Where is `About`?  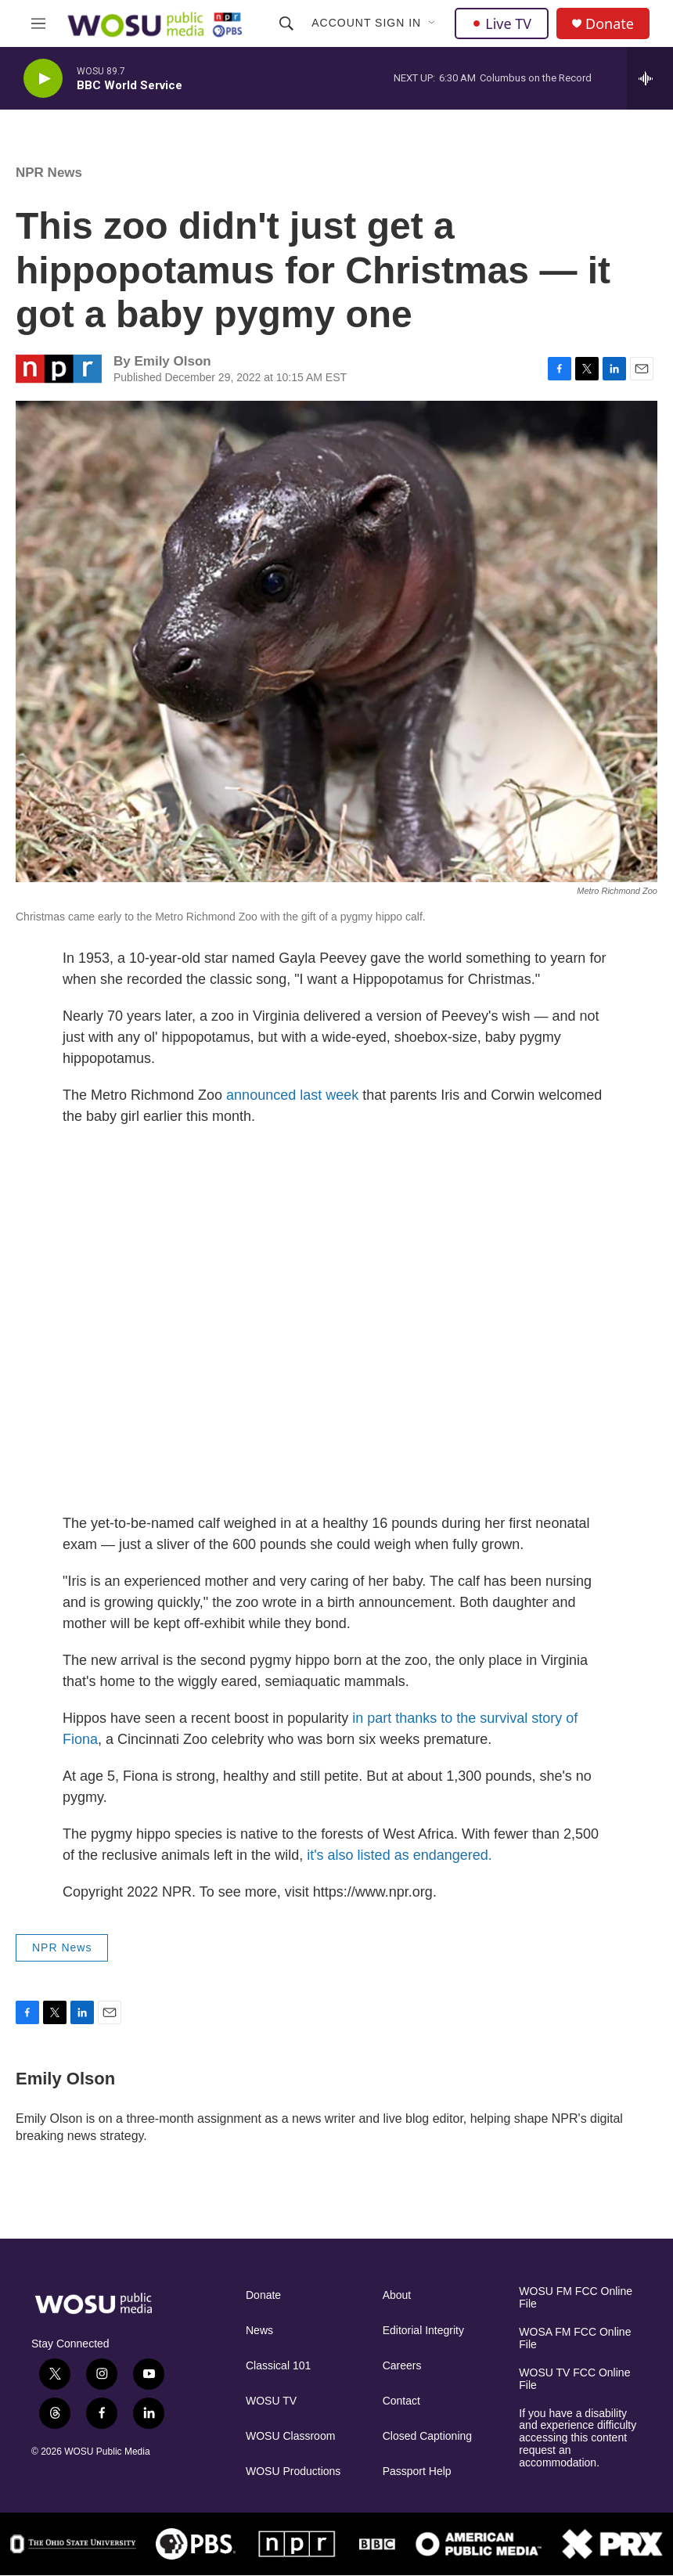
About is located at coordinates (397, 2295).